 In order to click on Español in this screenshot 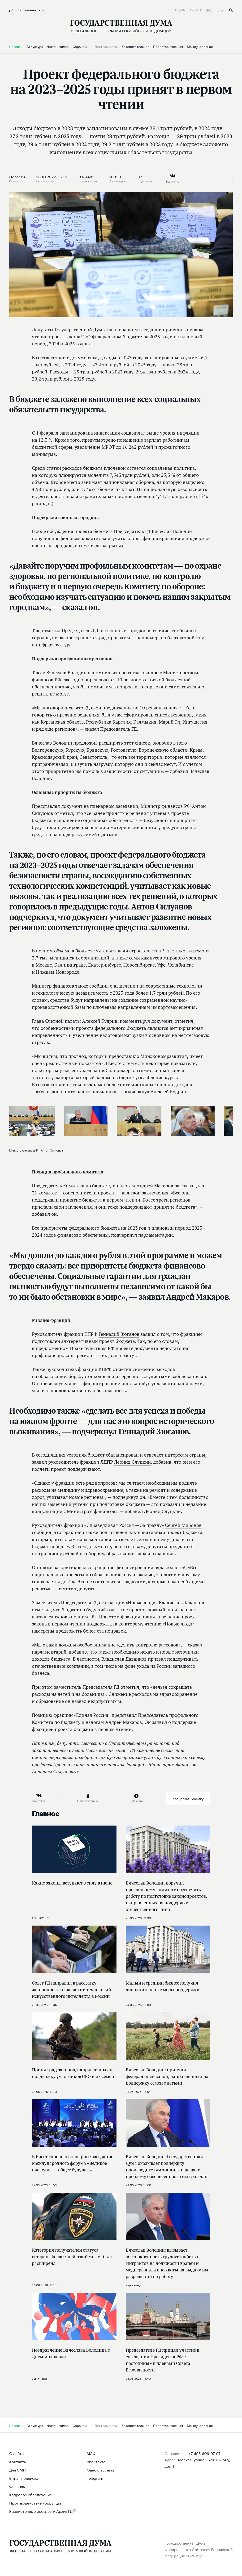, I will do `click(196, 10)`.